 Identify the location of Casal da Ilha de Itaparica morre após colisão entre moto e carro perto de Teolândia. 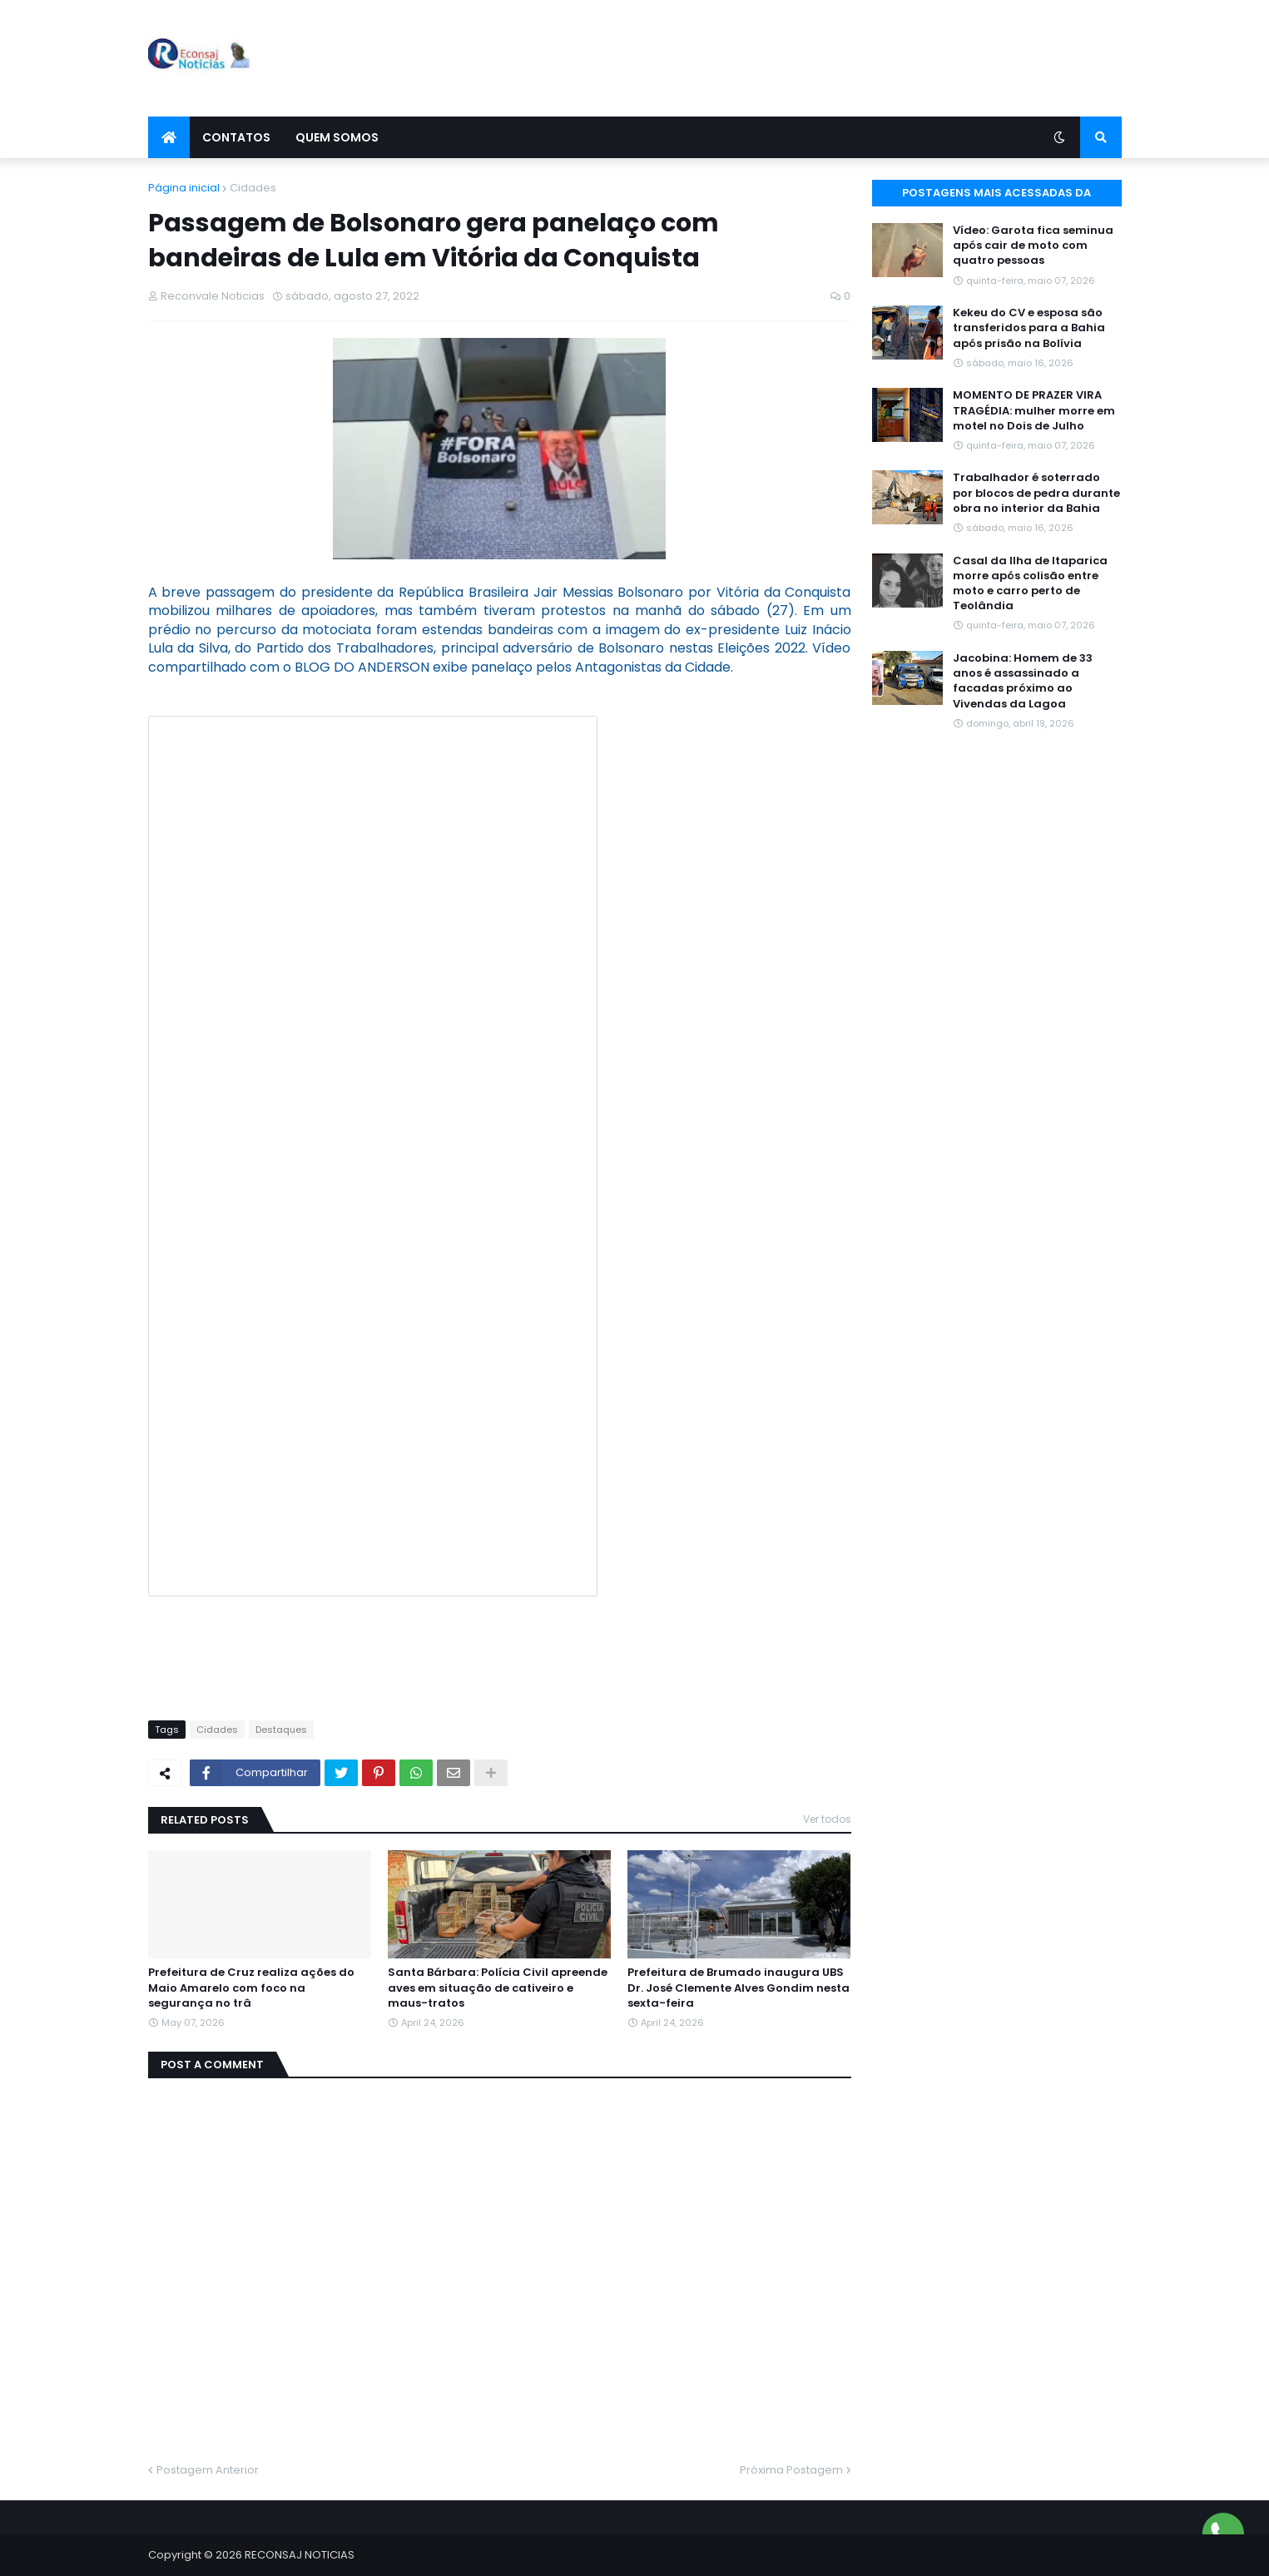
(1030, 583).